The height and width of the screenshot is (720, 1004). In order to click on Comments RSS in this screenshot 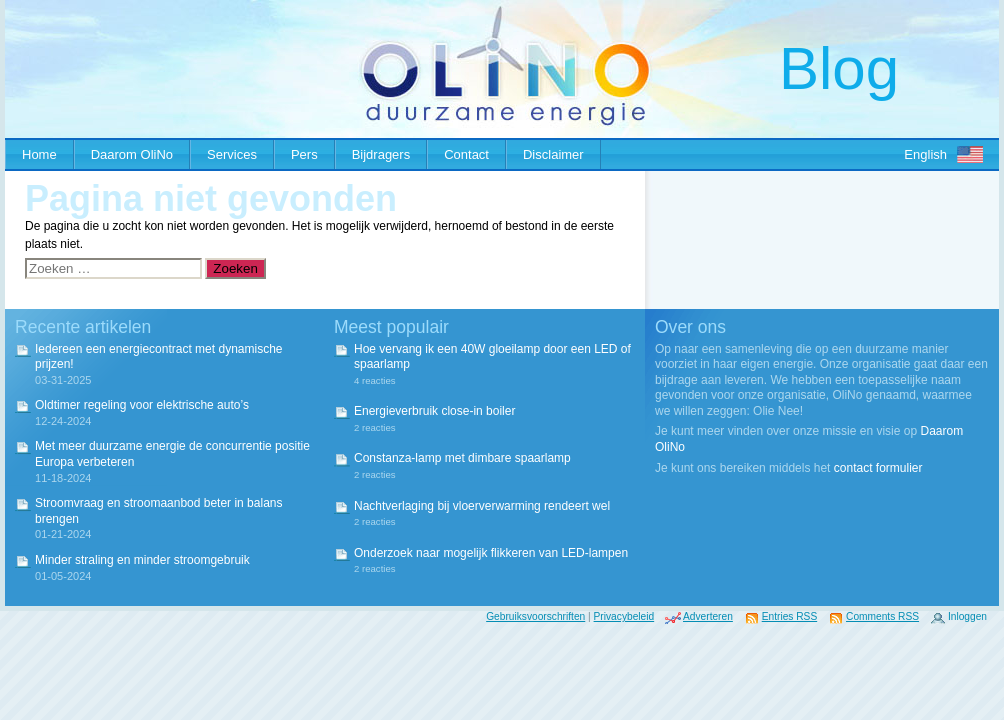, I will do `click(882, 616)`.